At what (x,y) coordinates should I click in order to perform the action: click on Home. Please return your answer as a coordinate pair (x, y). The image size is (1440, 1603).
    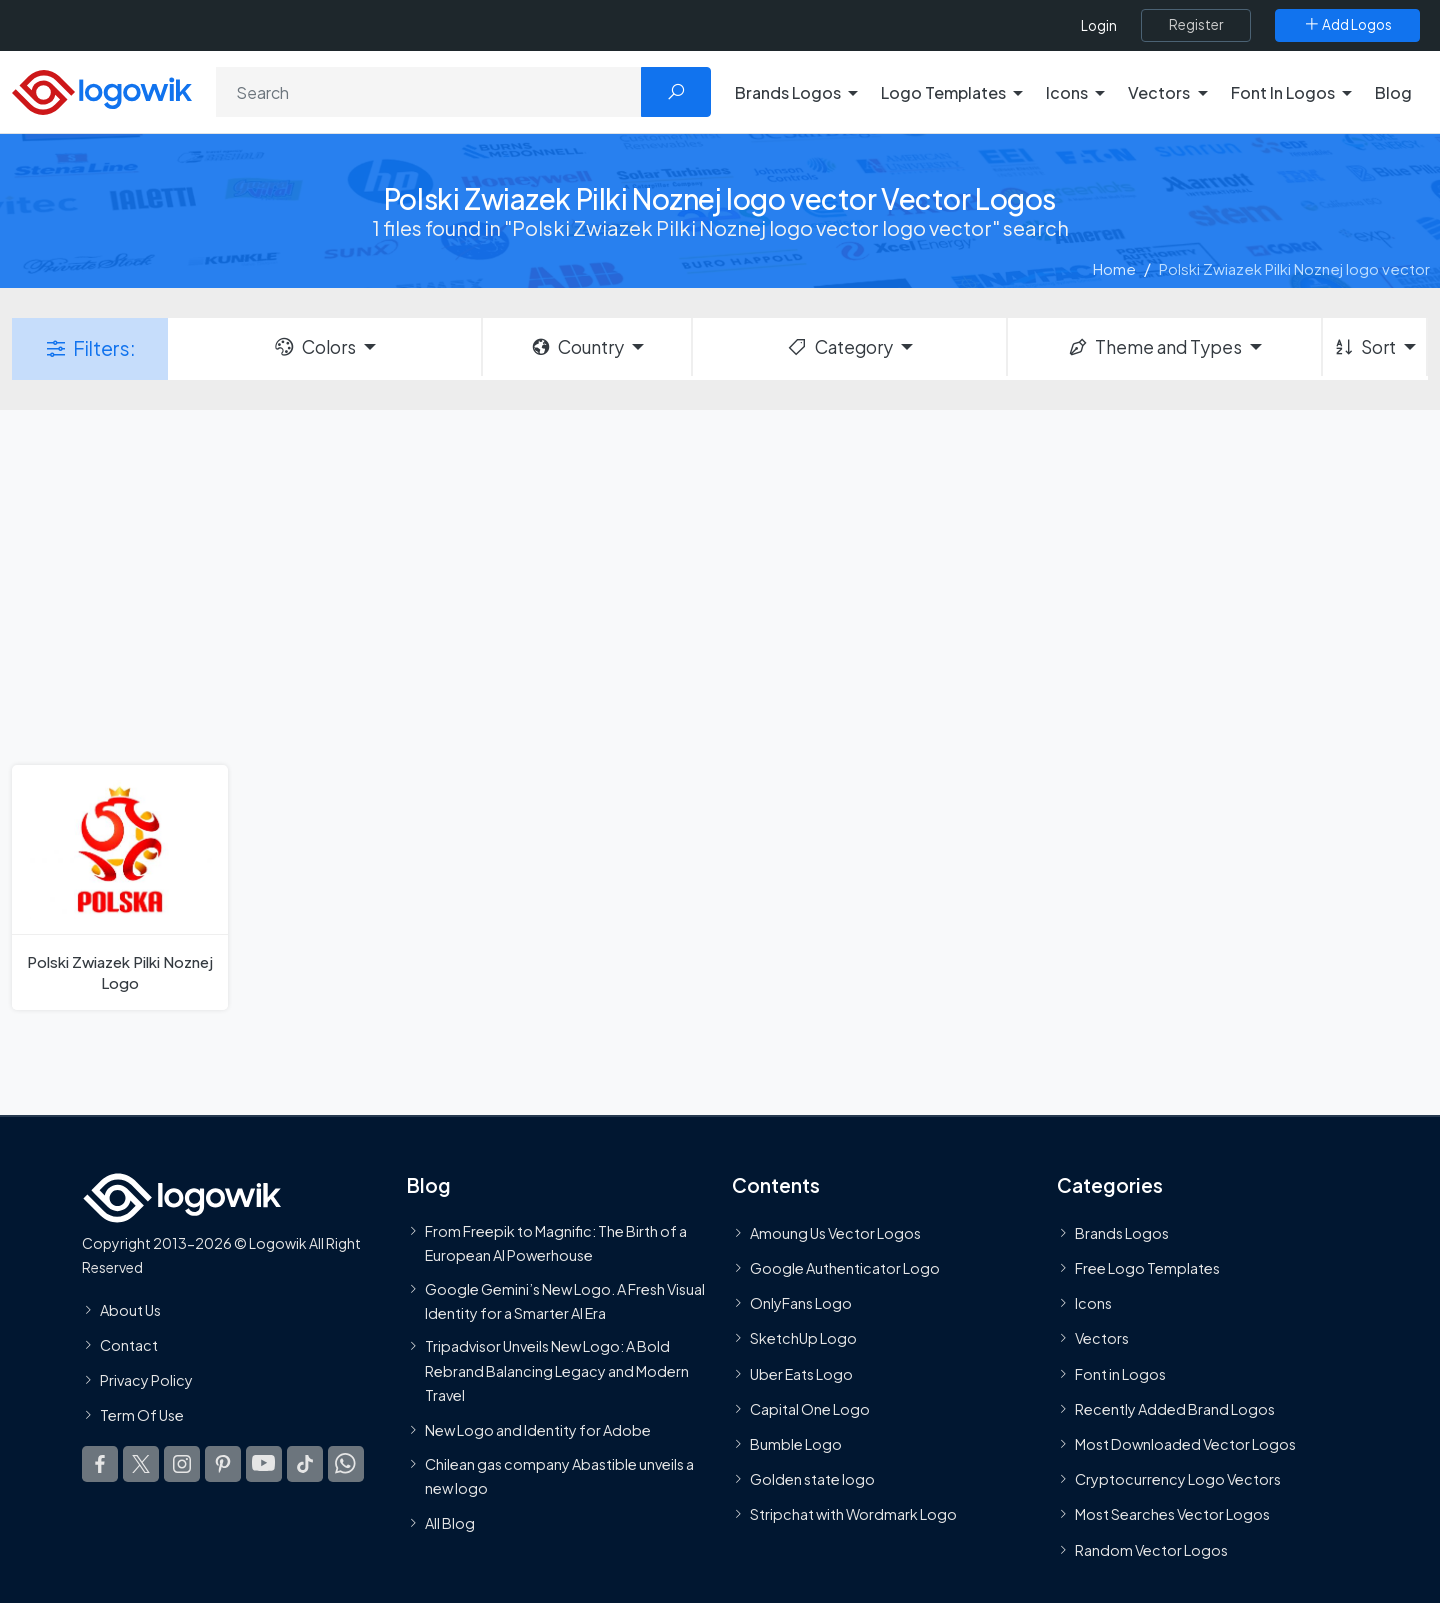
    Looking at the image, I should click on (1114, 268).